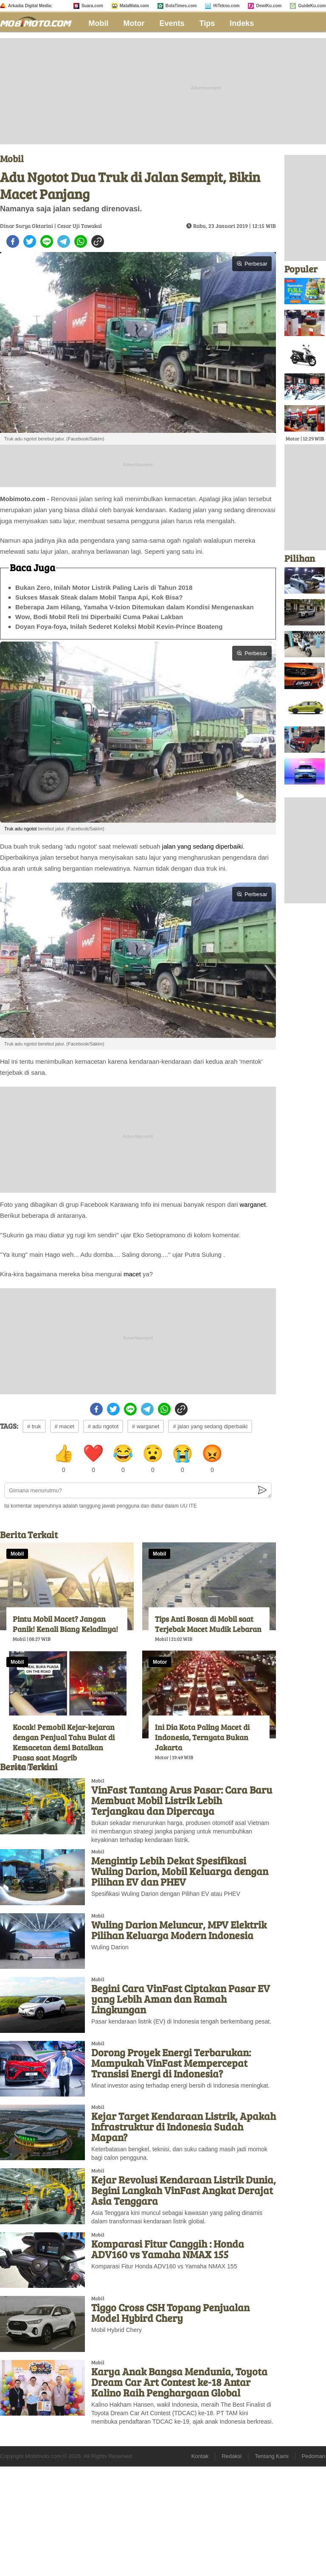 This screenshot has width=326, height=2576. I want to click on macet, so click(132, 1274).